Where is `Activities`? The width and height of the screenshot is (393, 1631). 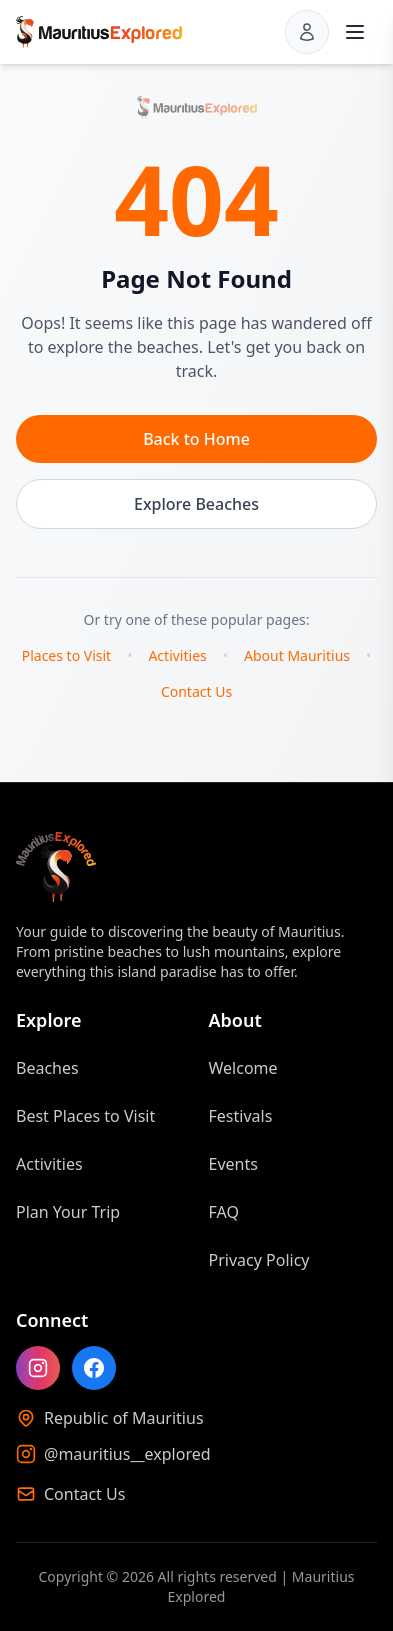 Activities is located at coordinates (177, 655).